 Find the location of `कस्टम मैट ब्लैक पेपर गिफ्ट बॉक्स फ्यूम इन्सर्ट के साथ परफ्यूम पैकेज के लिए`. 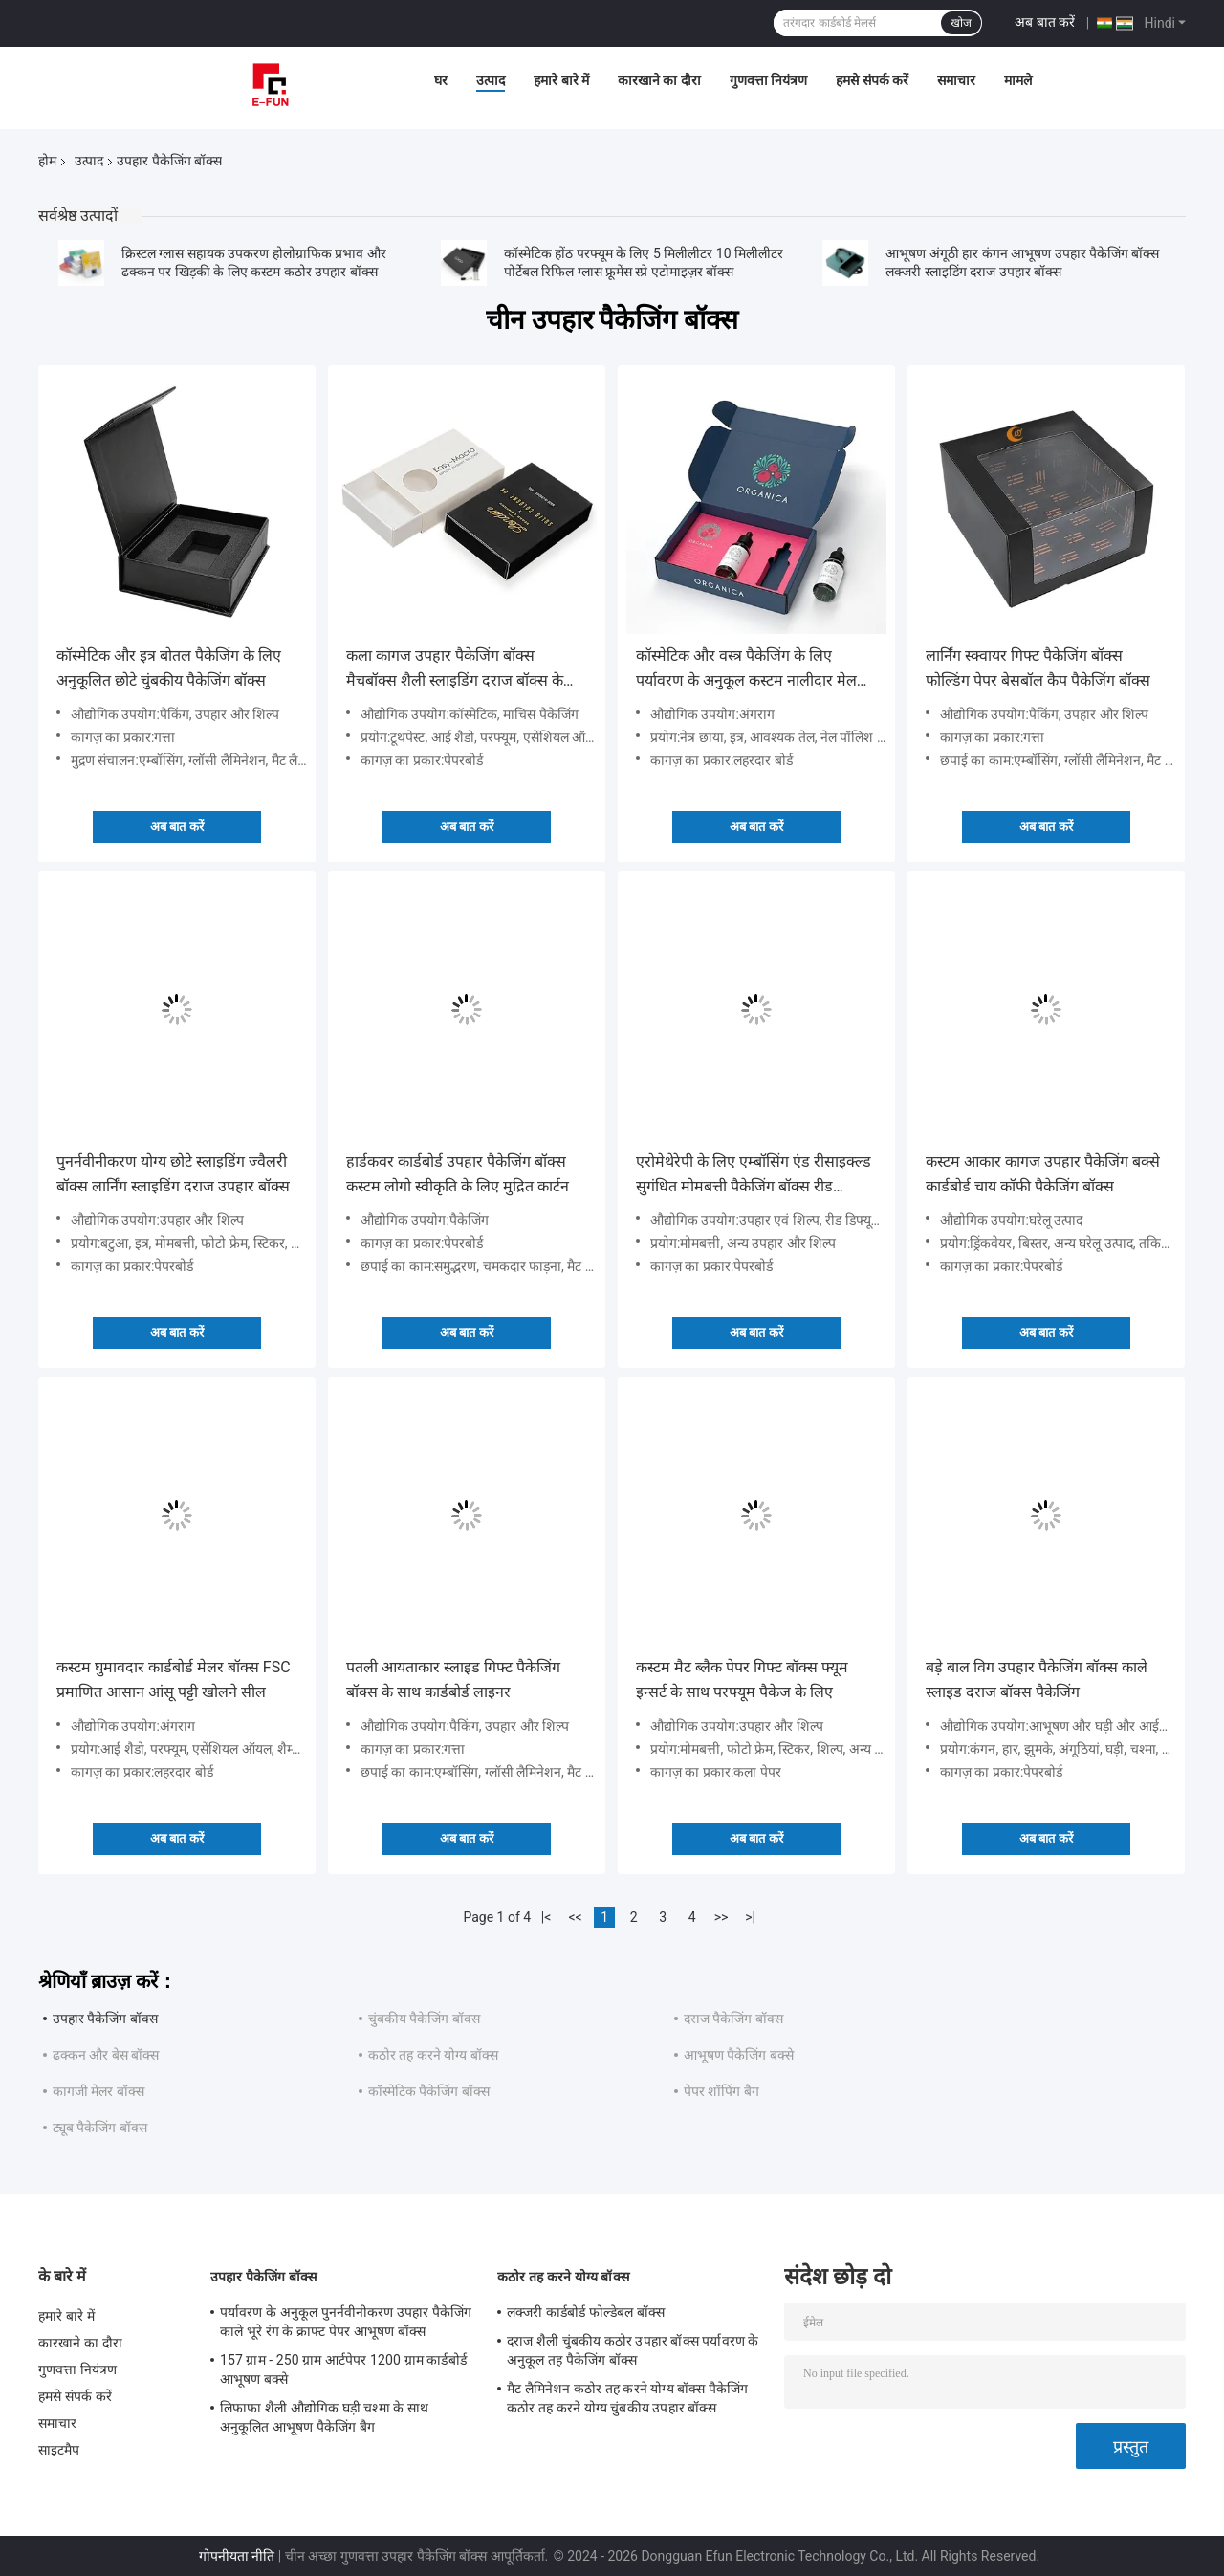

कस्टम मैट ब्लैक पेपर गिफ्ट बॉक्स फ्यूम इन्सर्ट के साथ परफ्यूम पैकेज के लिए is located at coordinates (742, 1679).